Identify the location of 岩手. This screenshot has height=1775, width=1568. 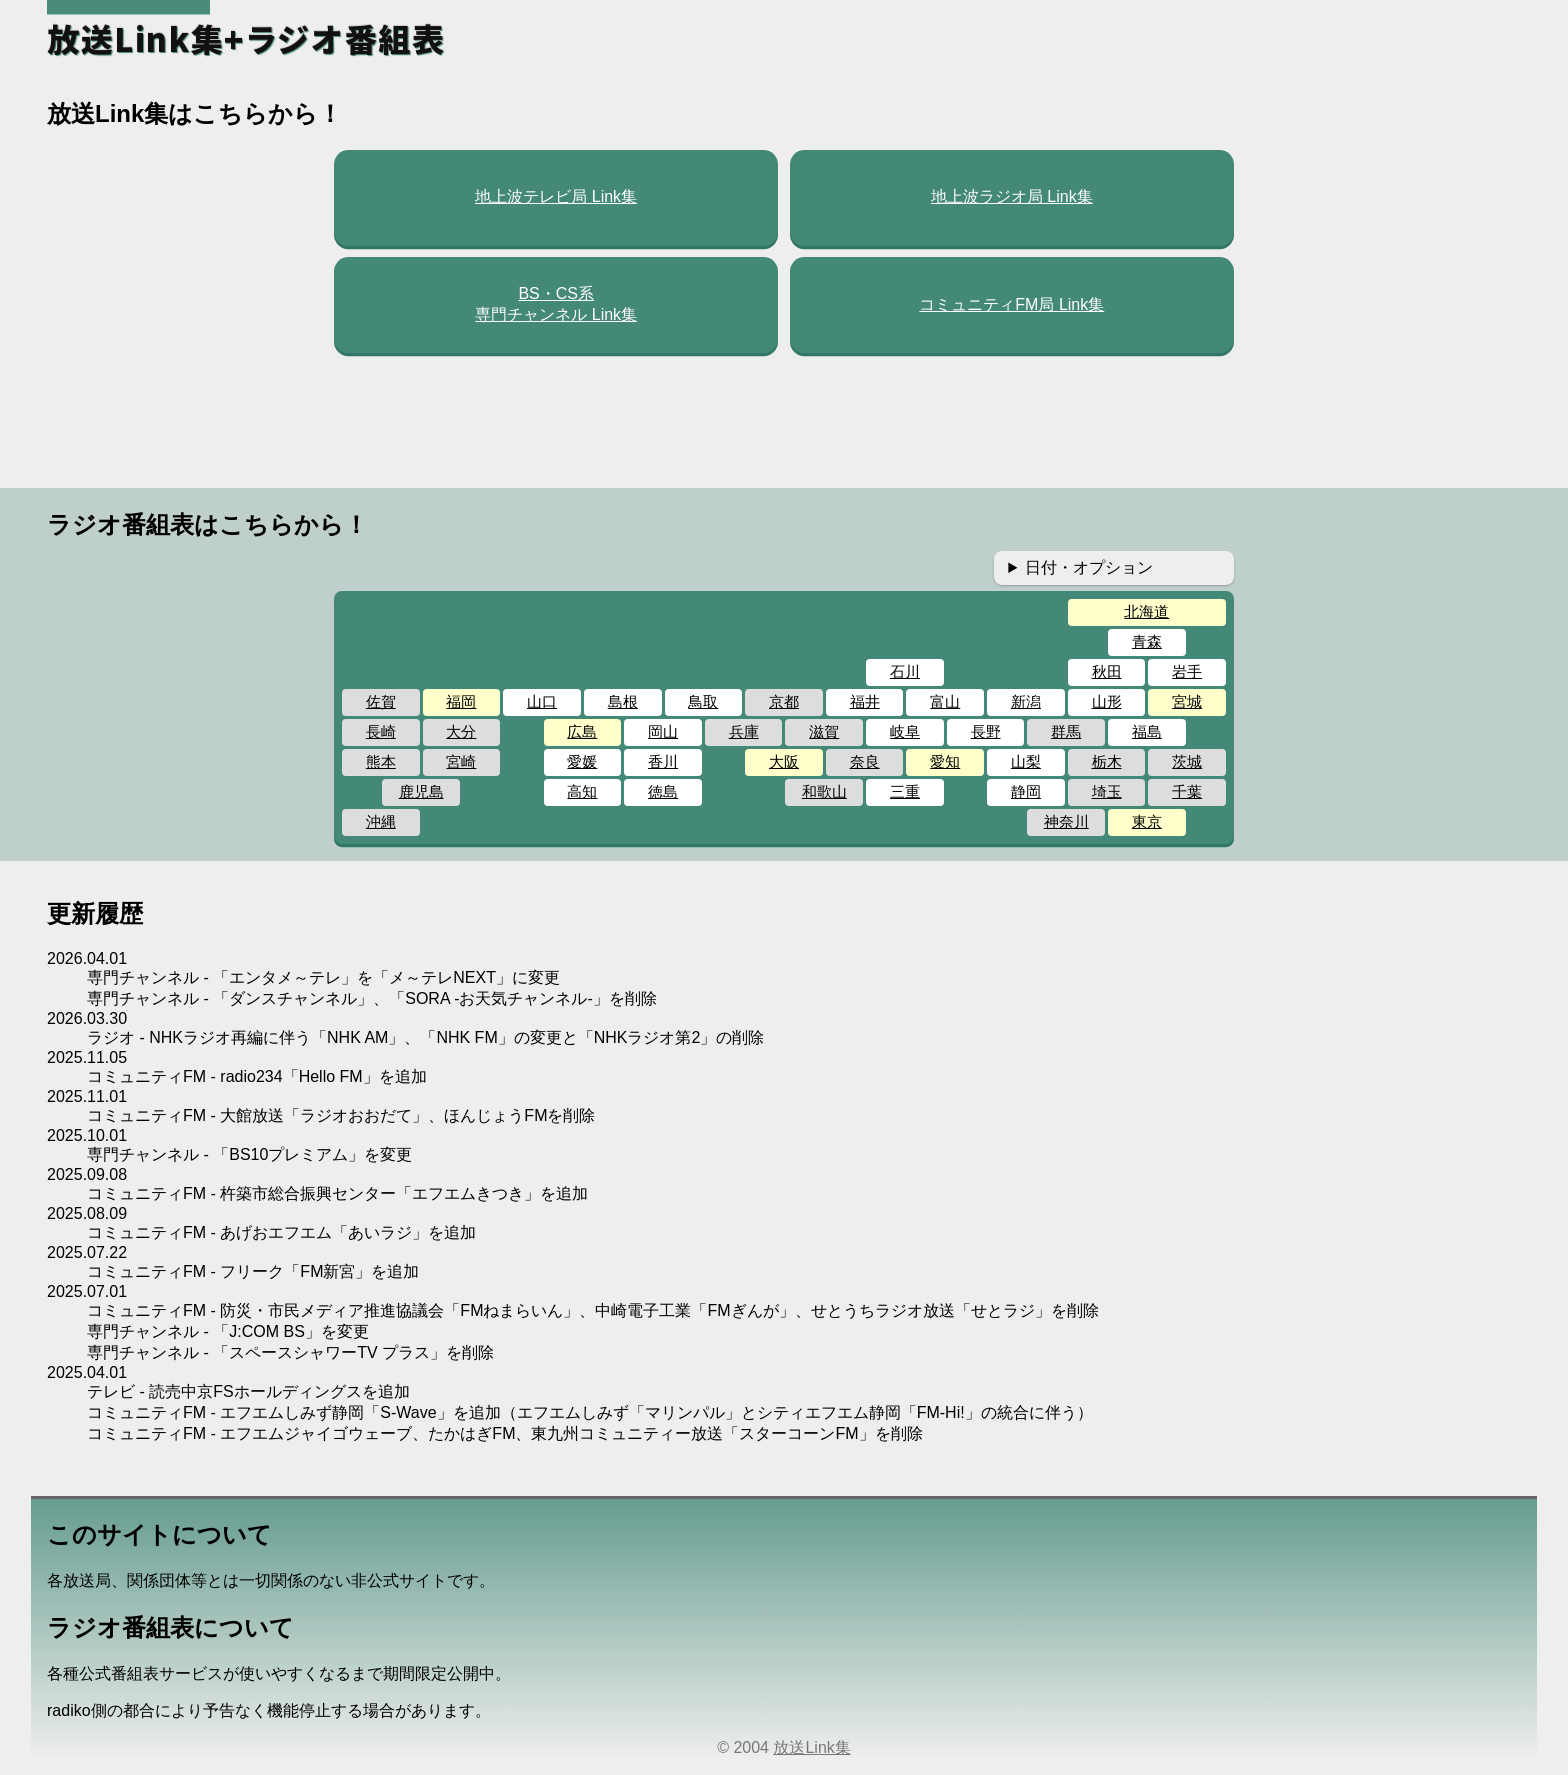
(1187, 671).